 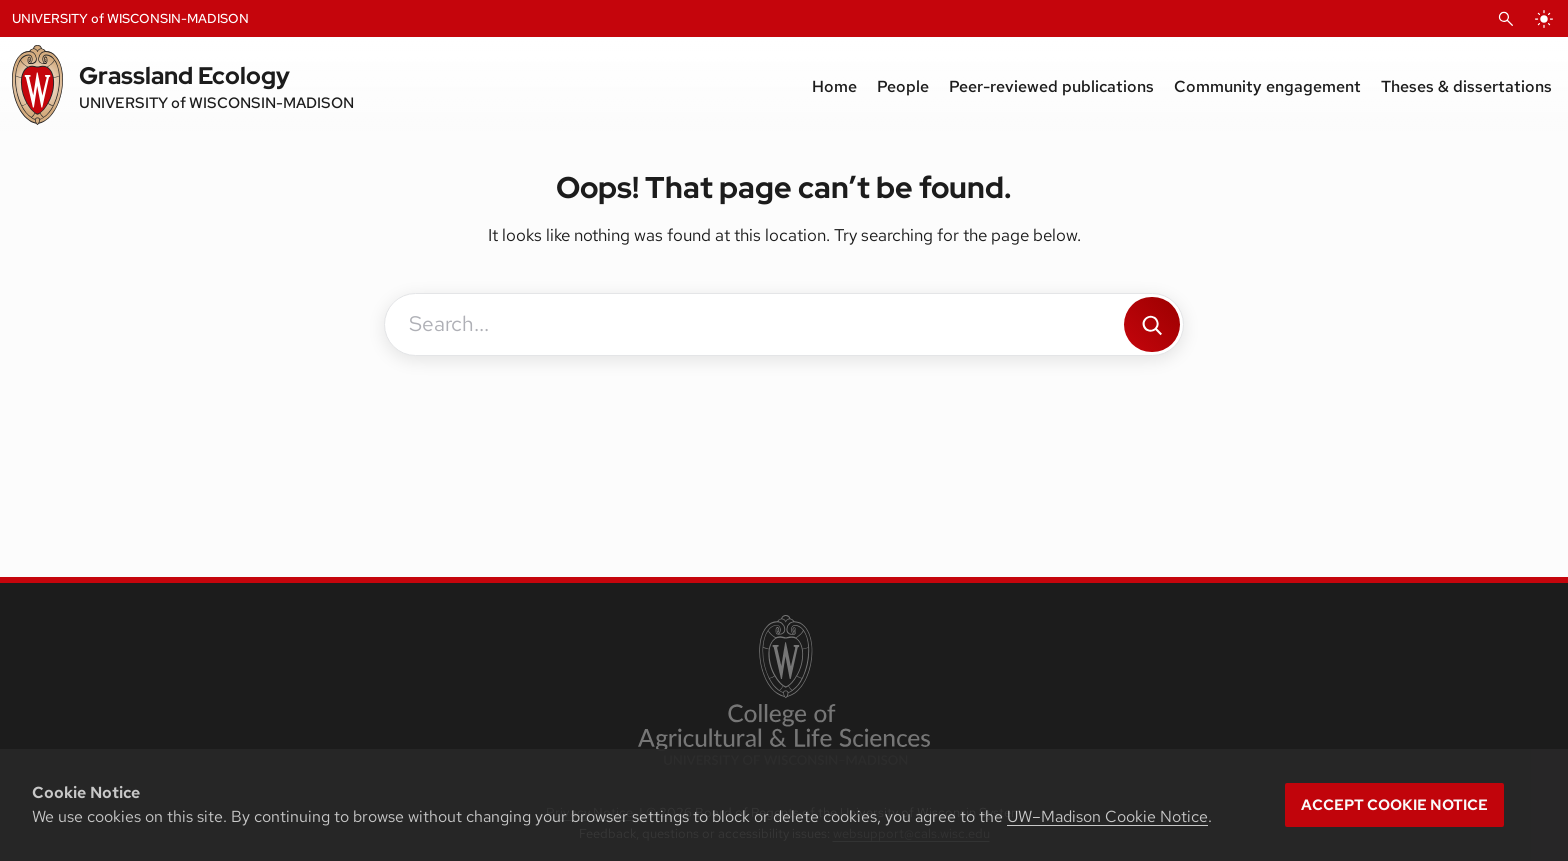 What do you see at coordinates (783, 692) in the screenshot?
I see `[link to College of Agricultural and Life Sciences]` at bounding box center [783, 692].